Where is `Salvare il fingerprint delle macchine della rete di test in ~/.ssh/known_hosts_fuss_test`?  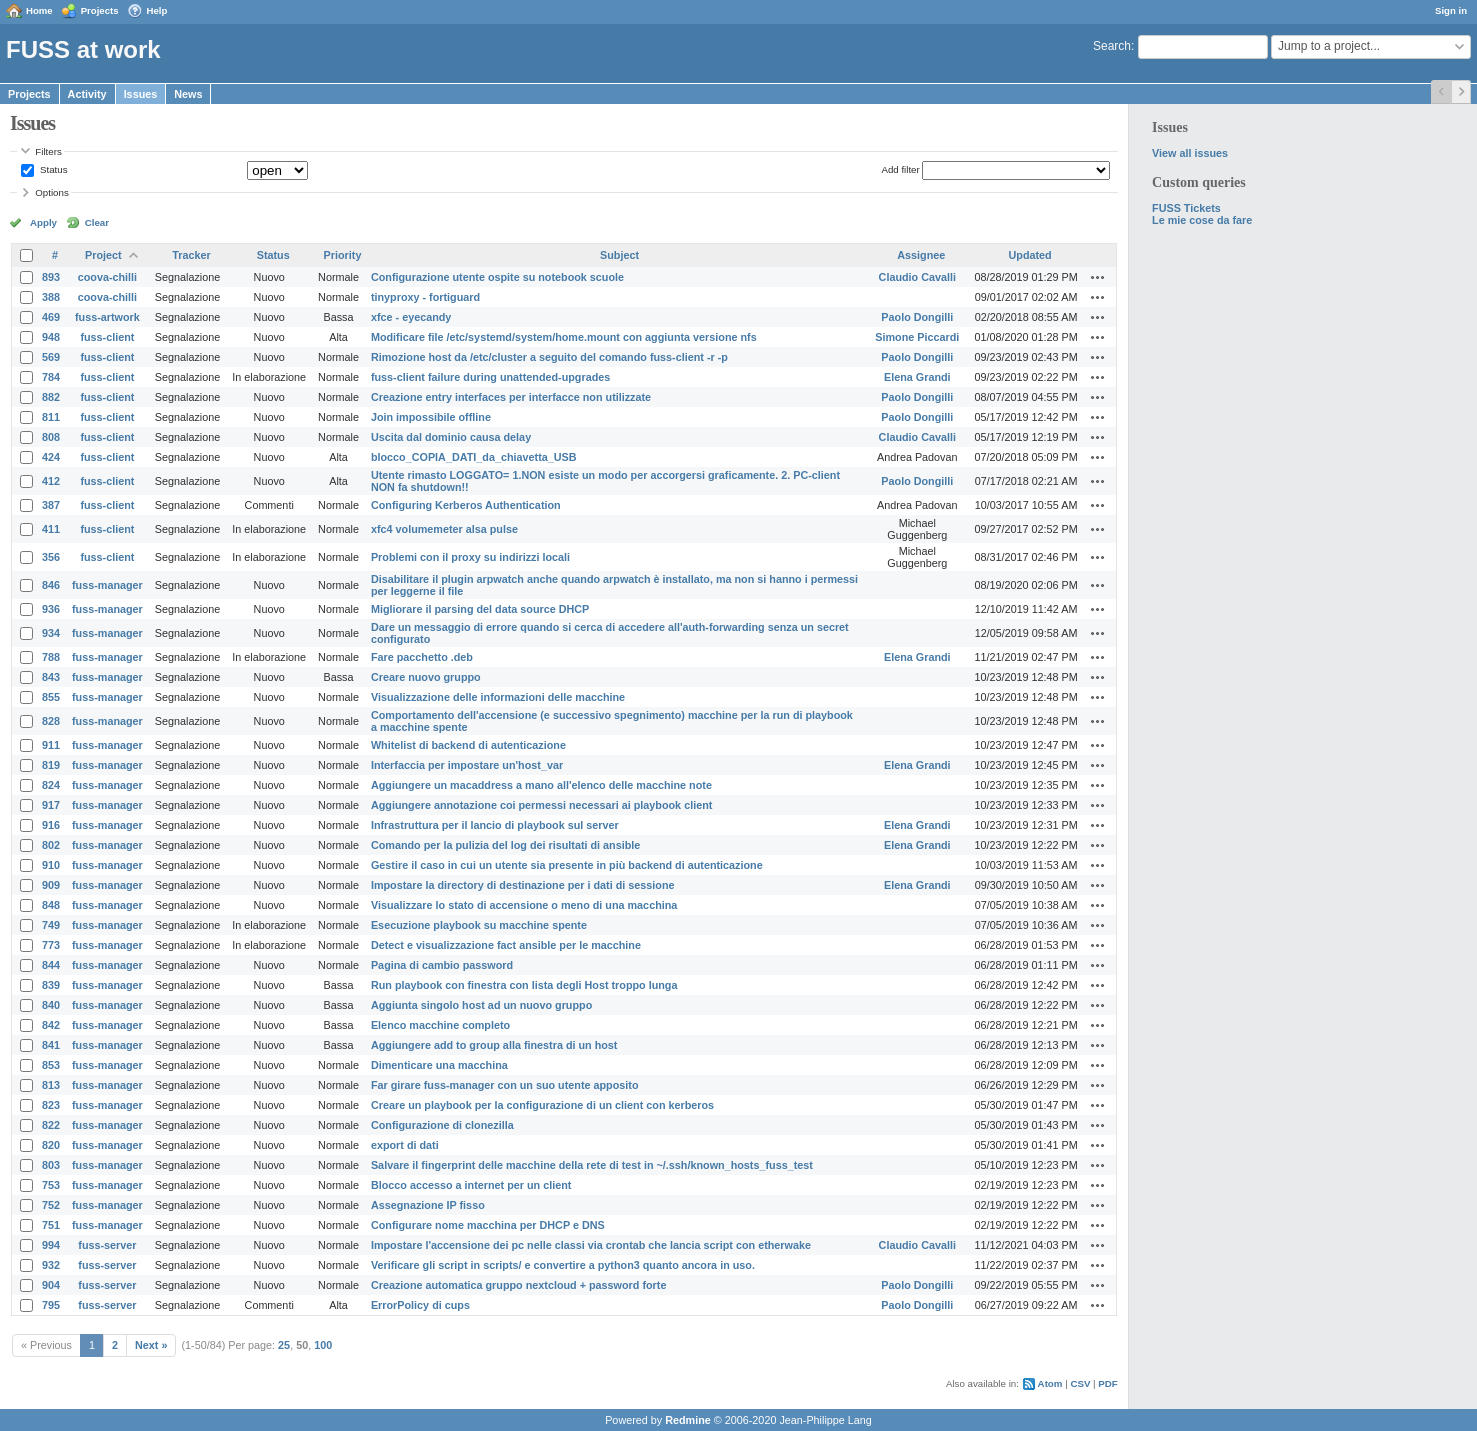
Salvare il fingerprint delle macchine della rete di test in ~/.ssh/known_hosts_fuss_test is located at coordinates (592, 1165).